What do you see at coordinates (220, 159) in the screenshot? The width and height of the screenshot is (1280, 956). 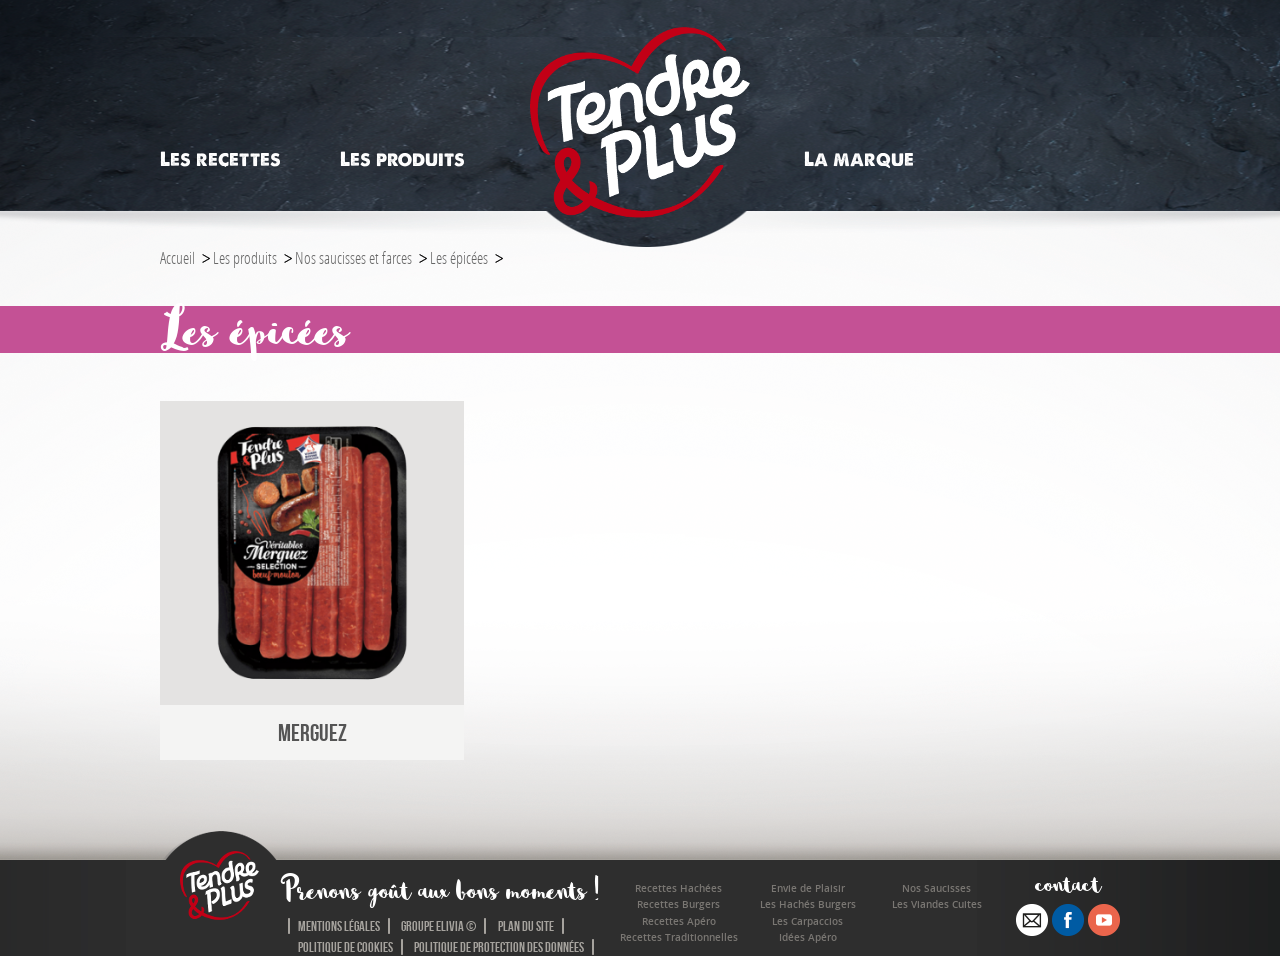 I see `Les recettes` at bounding box center [220, 159].